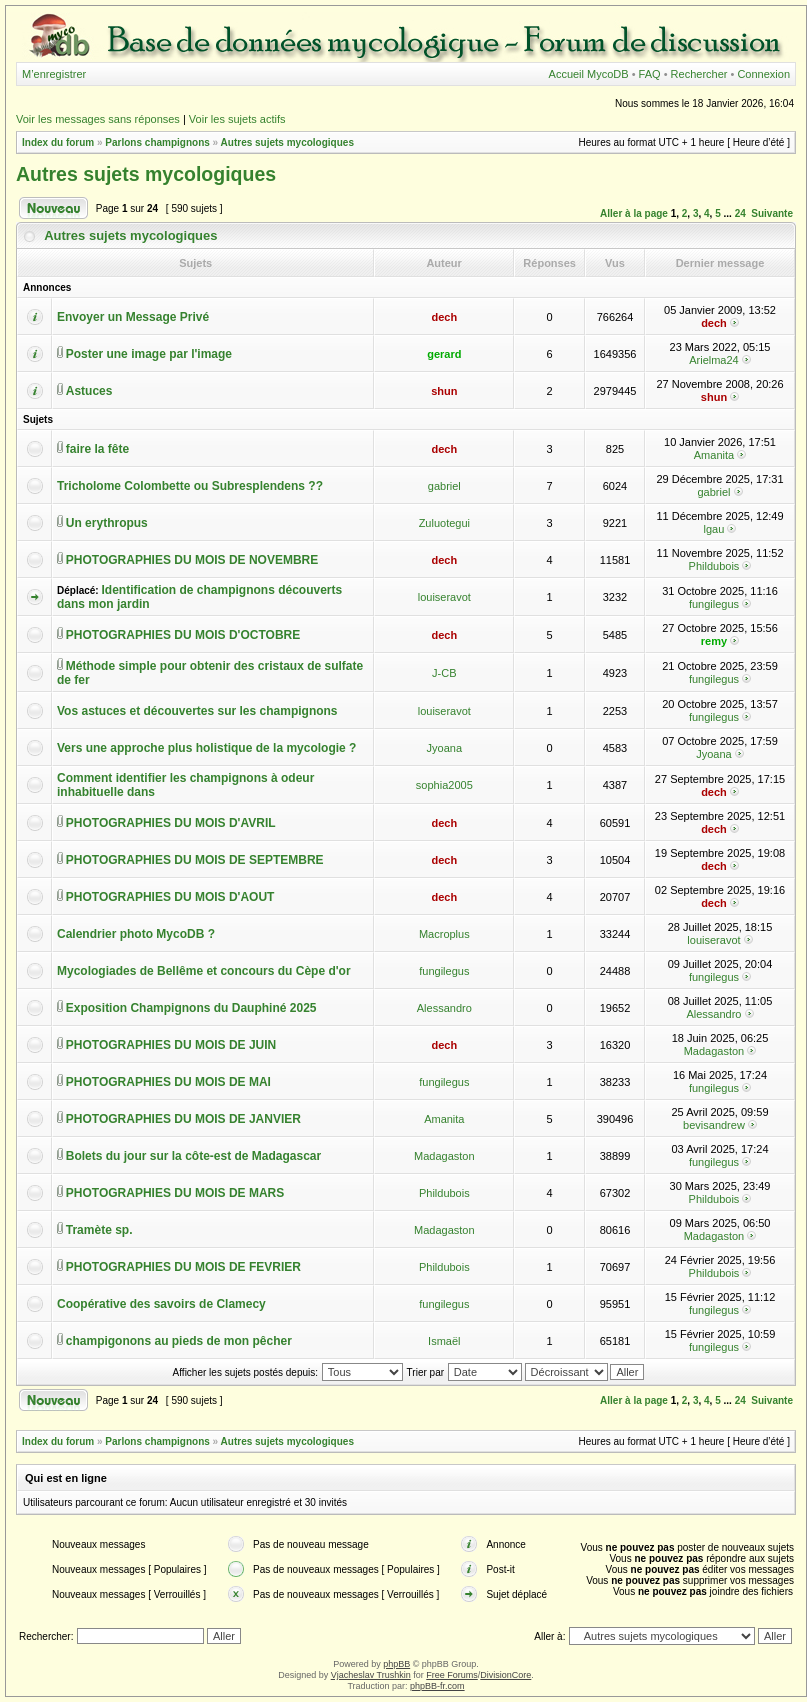 The width and height of the screenshot is (807, 1702). I want to click on champigonons au pieds de mon pêcher, so click(179, 1341).